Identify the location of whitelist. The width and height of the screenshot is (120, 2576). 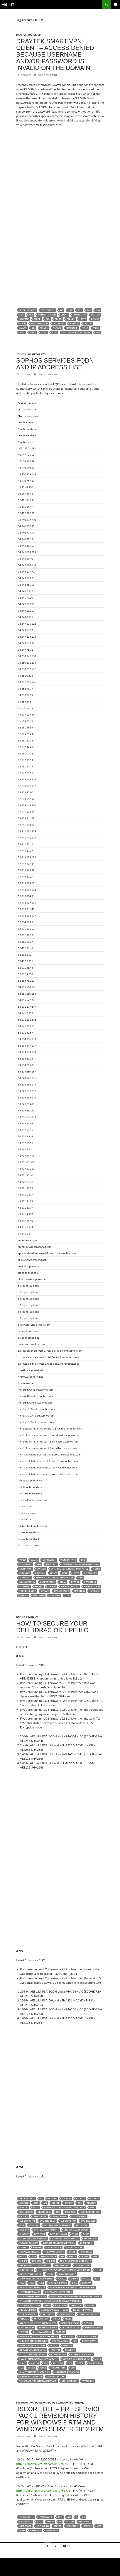
(54, 1595).